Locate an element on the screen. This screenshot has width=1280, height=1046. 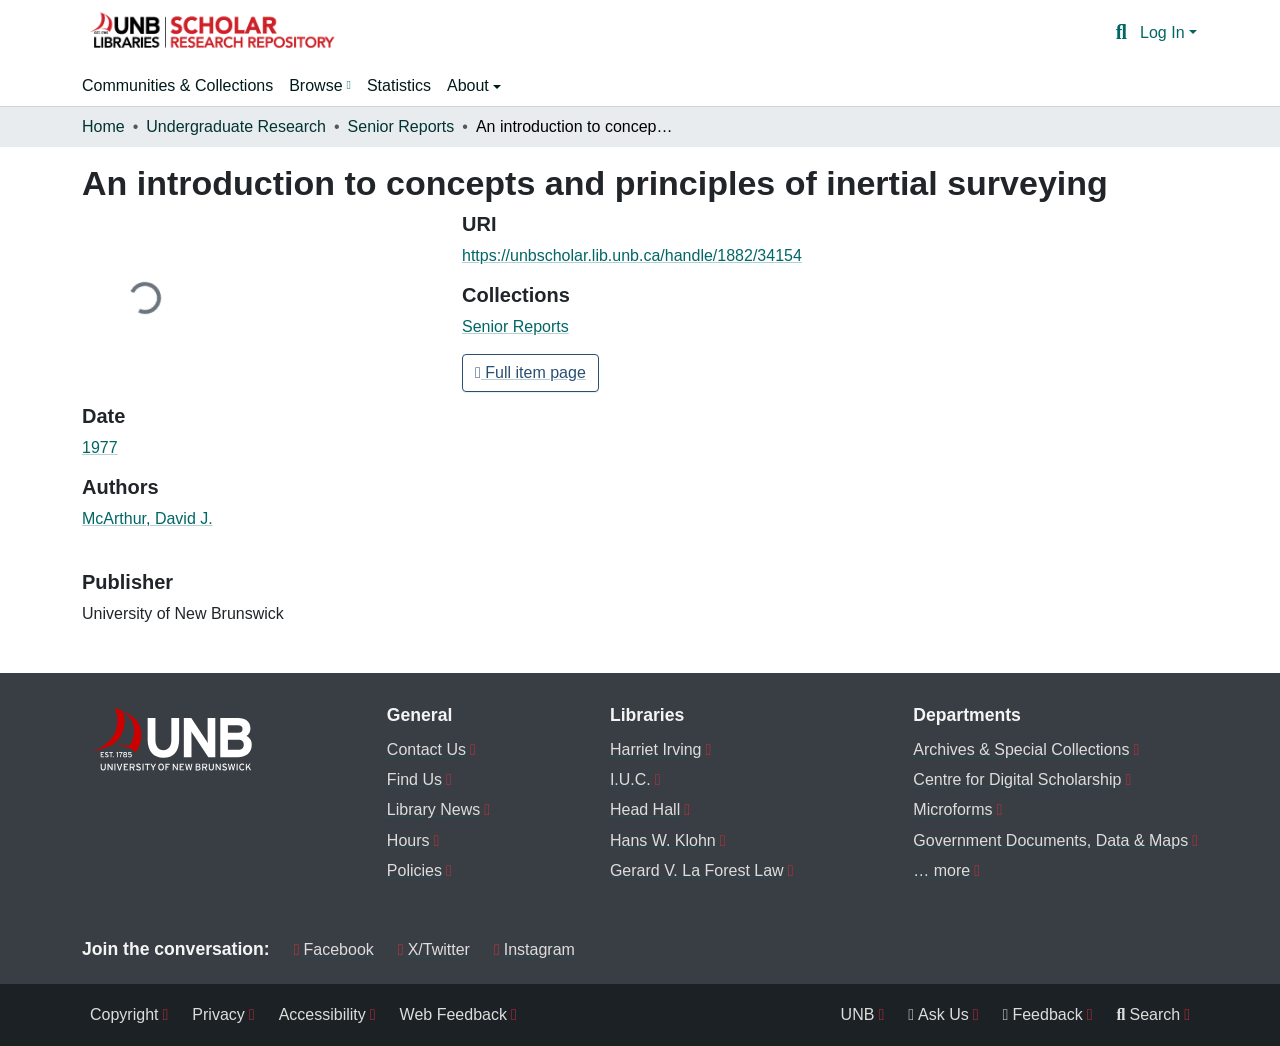
Microforms is located at coordinates (952, 809).